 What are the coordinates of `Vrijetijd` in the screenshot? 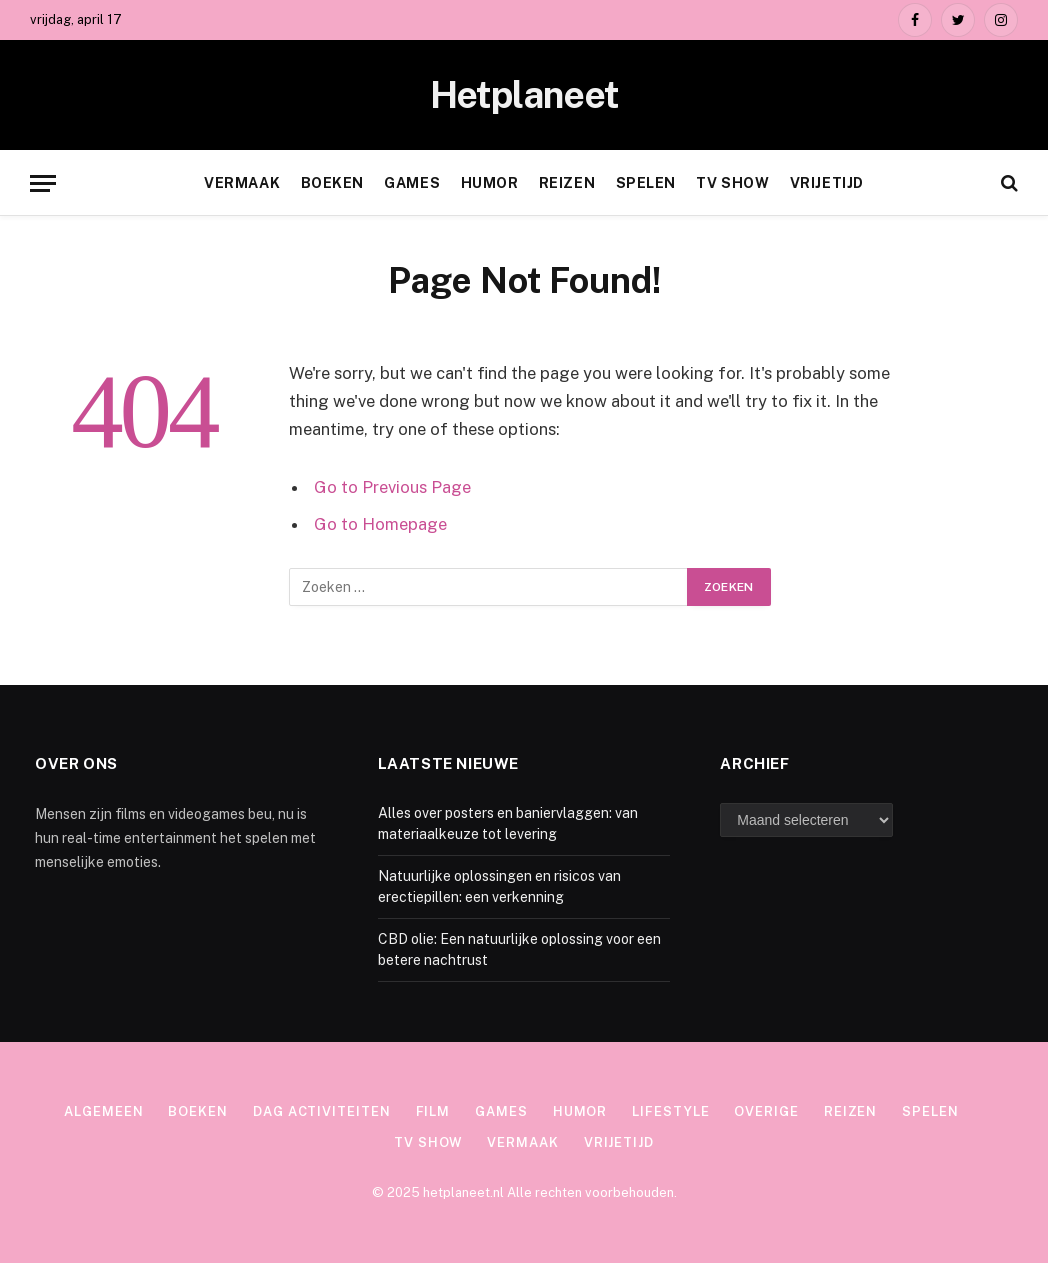 It's located at (827, 183).